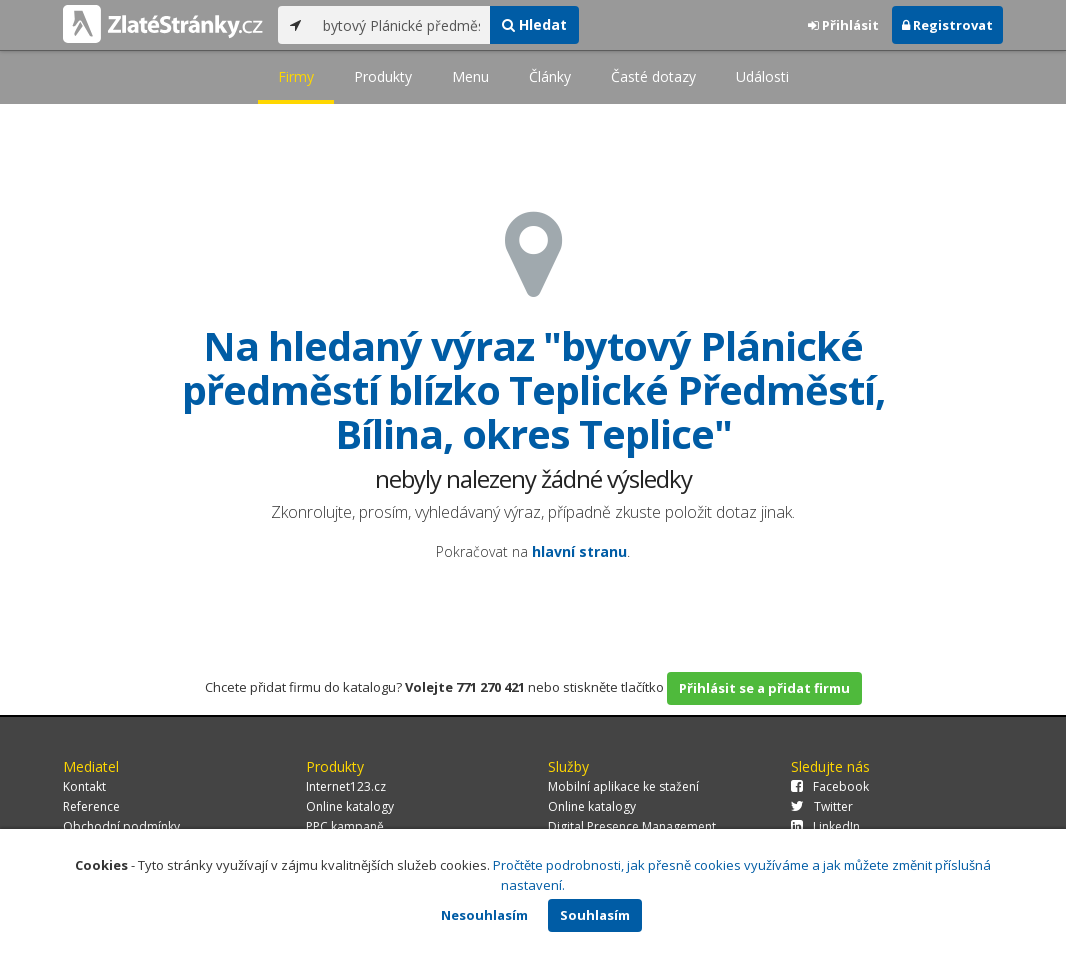  I want to click on LinkedIn, so click(825, 826).